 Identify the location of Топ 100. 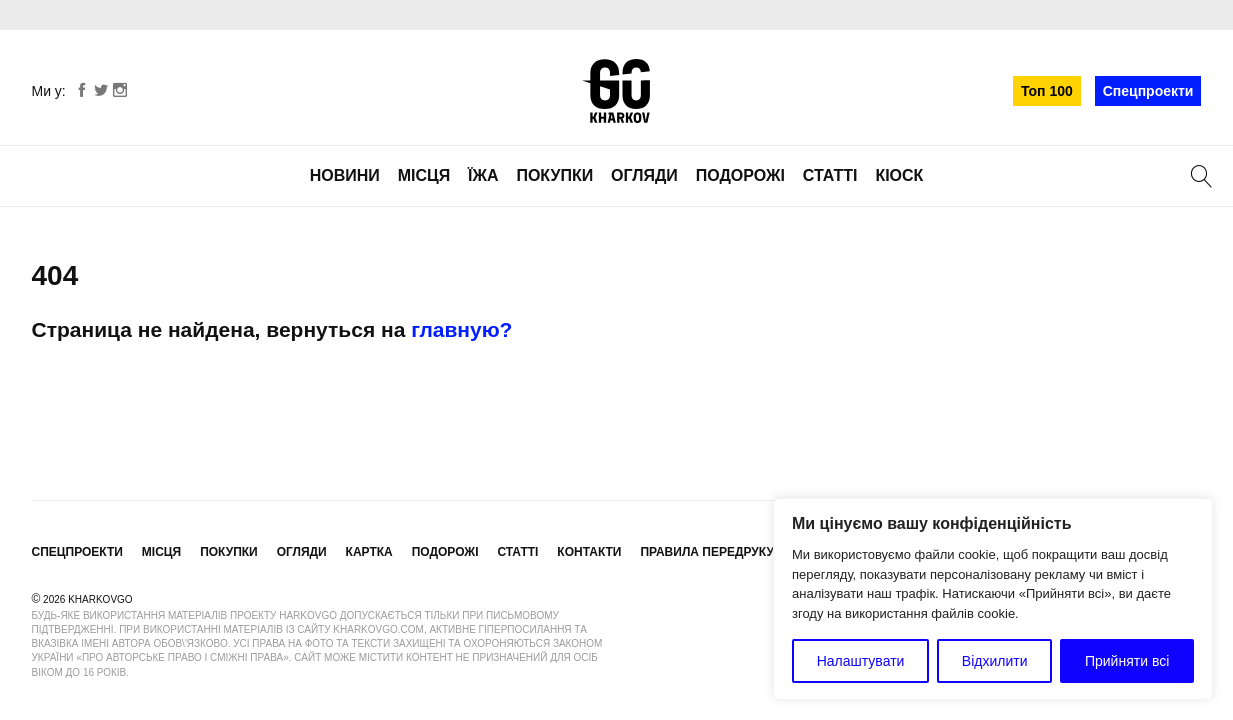
(1047, 91).